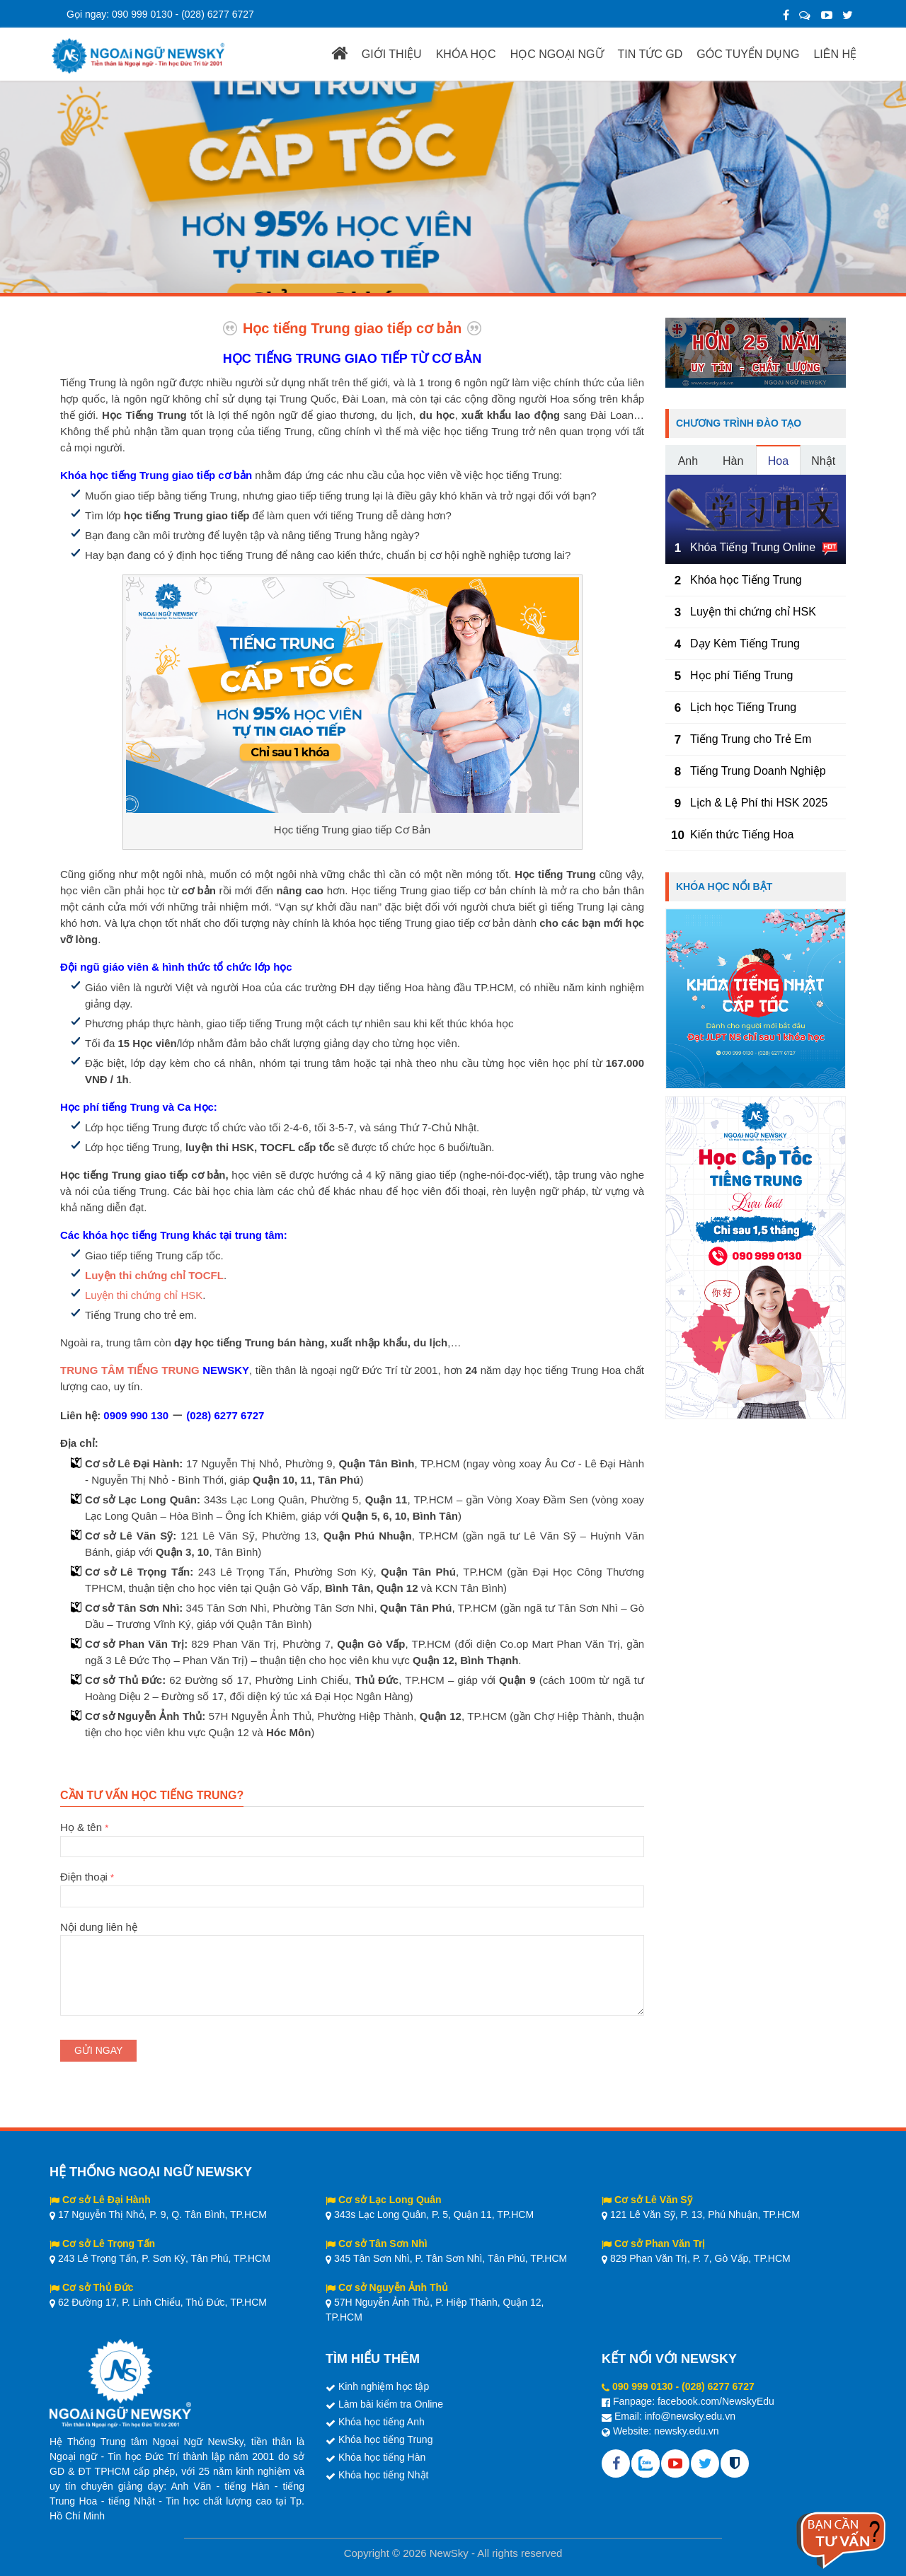 This screenshot has height=2576, width=906. I want to click on Kinh nghiệm học tập, so click(383, 2386).